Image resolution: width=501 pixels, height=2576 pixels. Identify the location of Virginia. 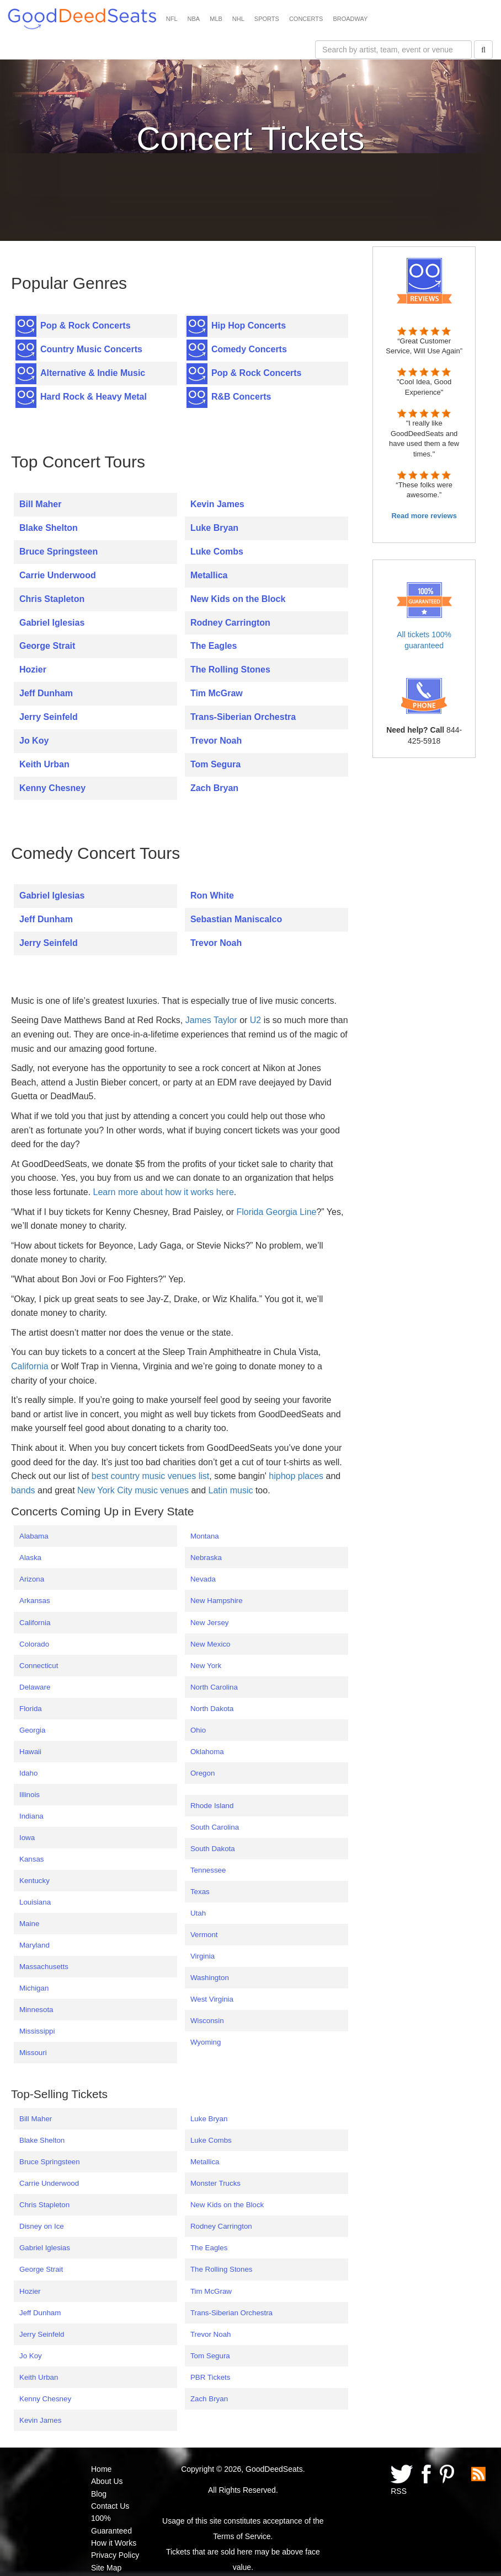
(202, 1956).